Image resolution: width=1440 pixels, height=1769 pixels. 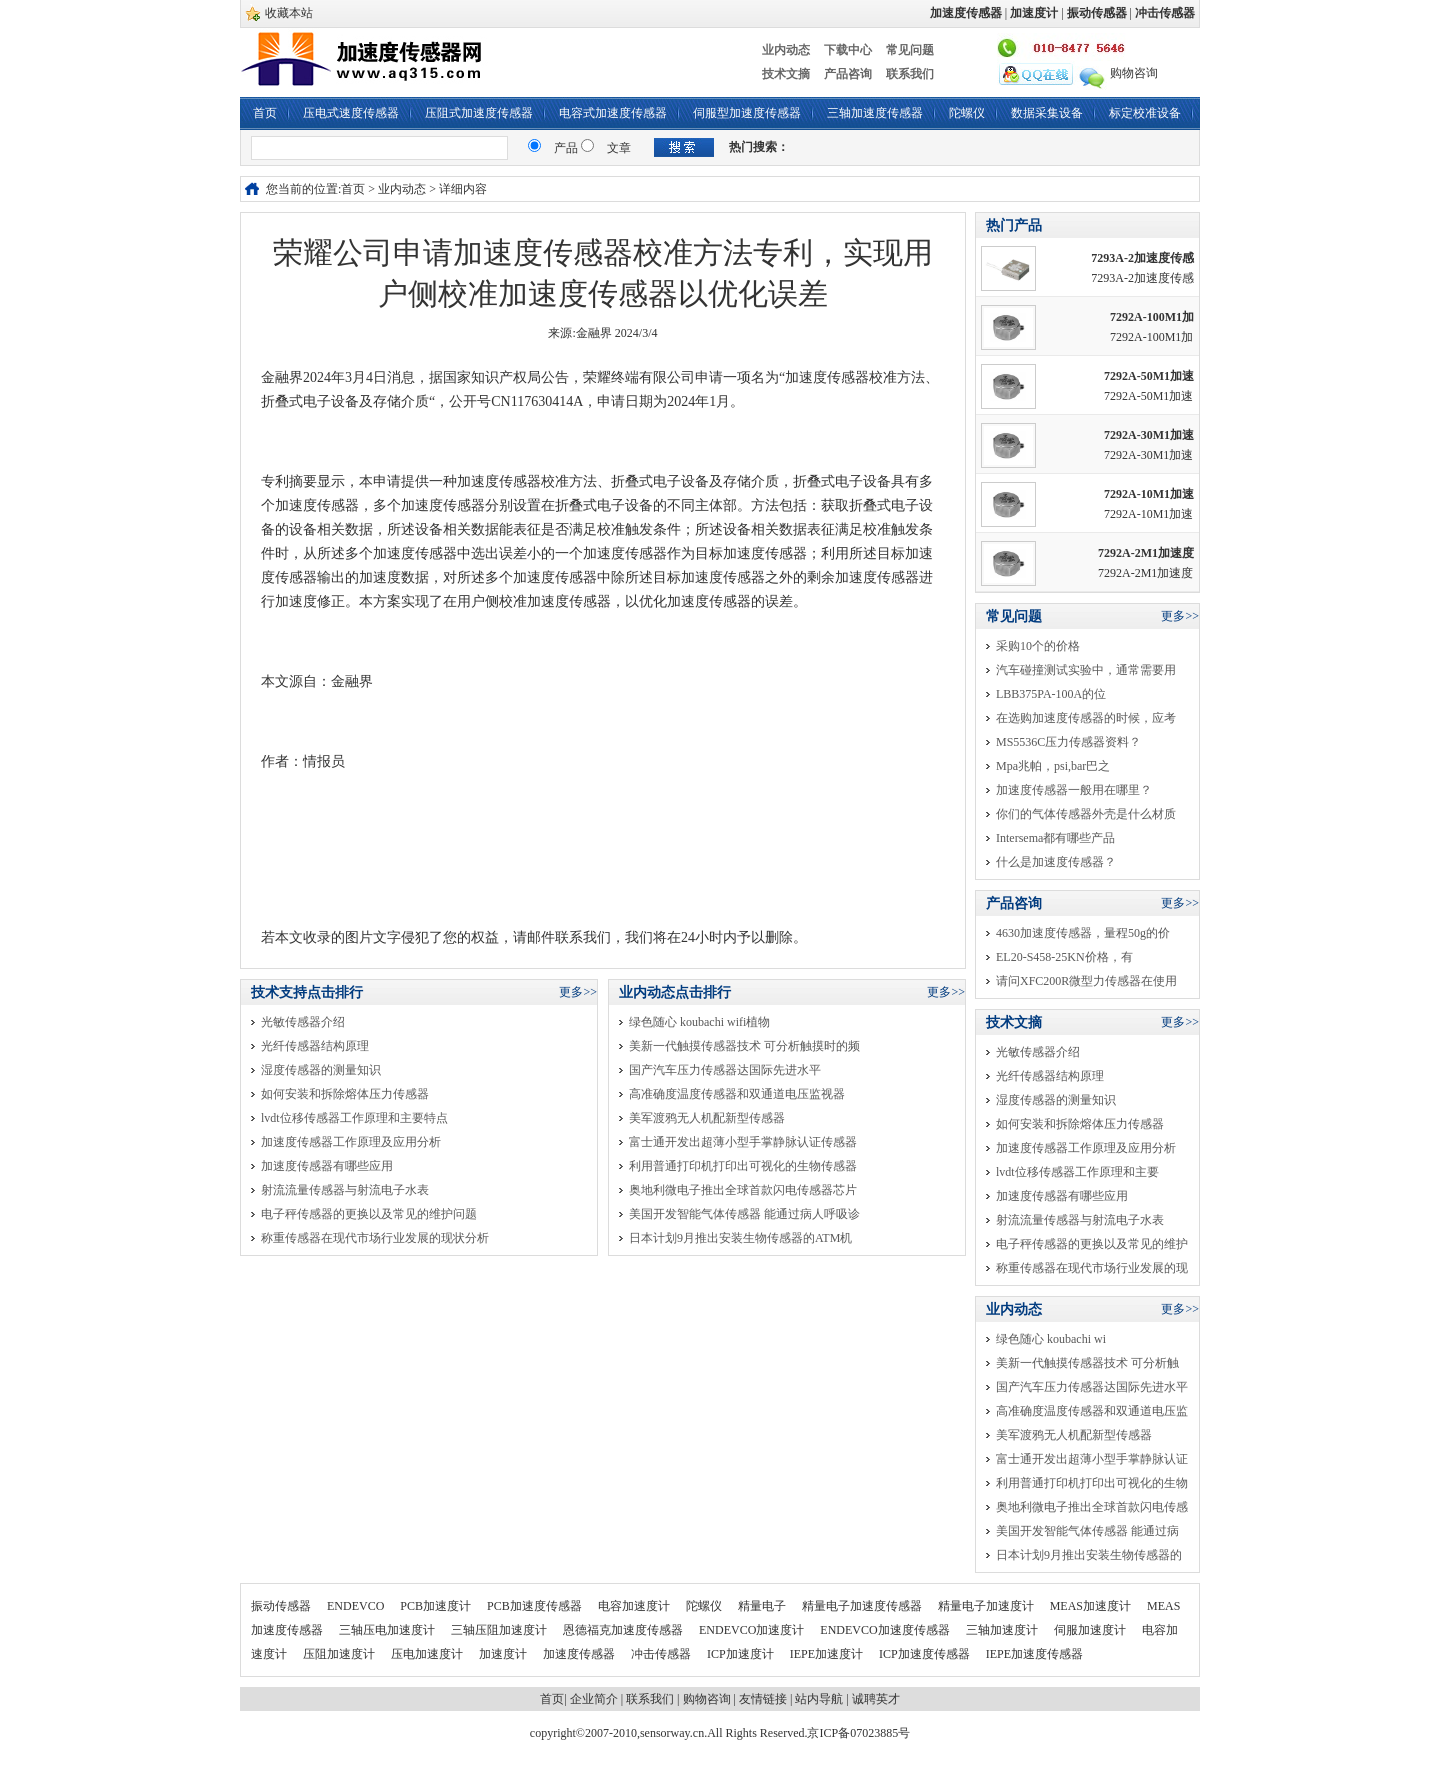 I want to click on 精量电子, so click(x=763, y=1606).